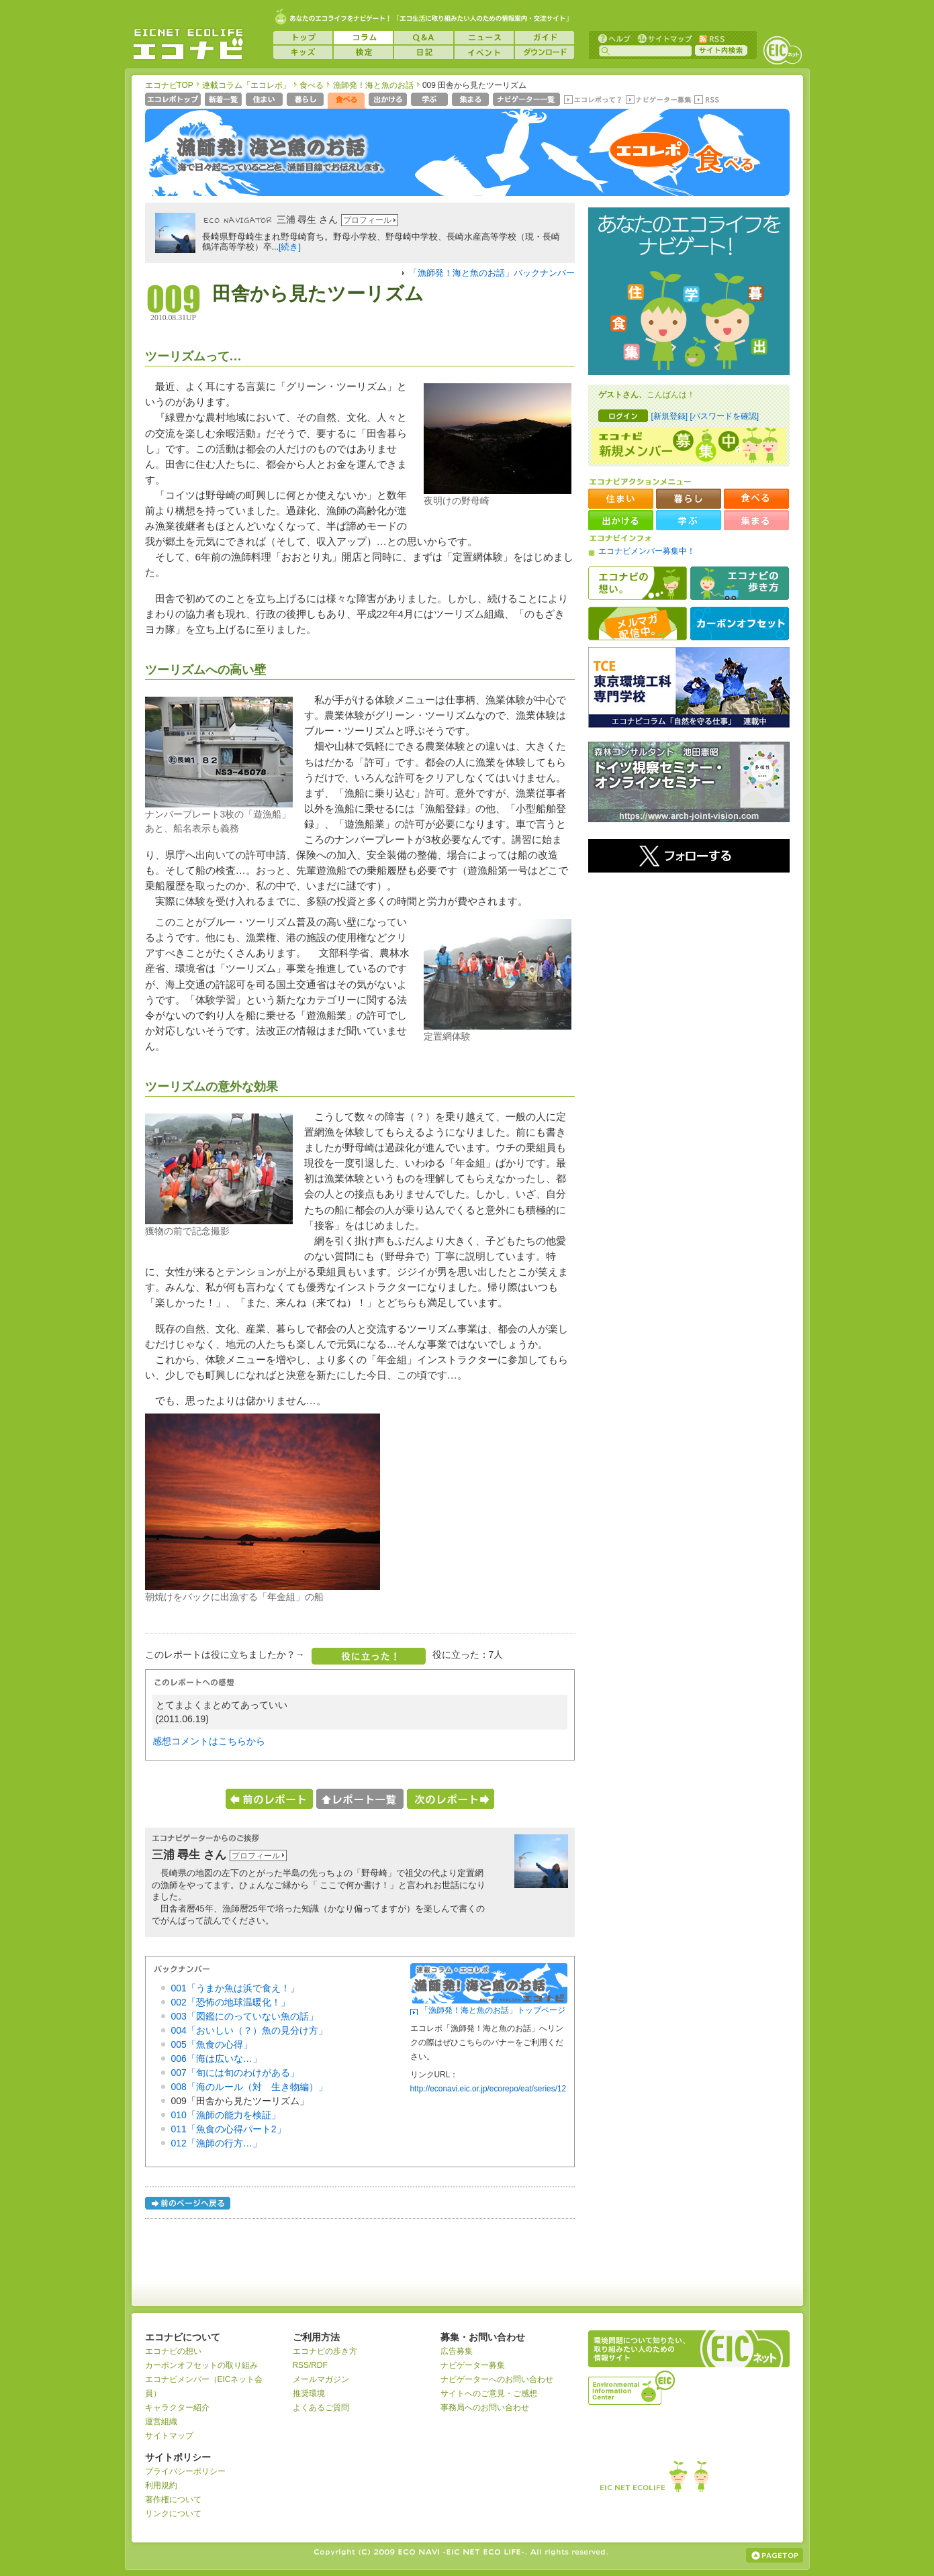 The width and height of the screenshot is (934, 2576). I want to click on プライバシーポリシー, so click(185, 2471).